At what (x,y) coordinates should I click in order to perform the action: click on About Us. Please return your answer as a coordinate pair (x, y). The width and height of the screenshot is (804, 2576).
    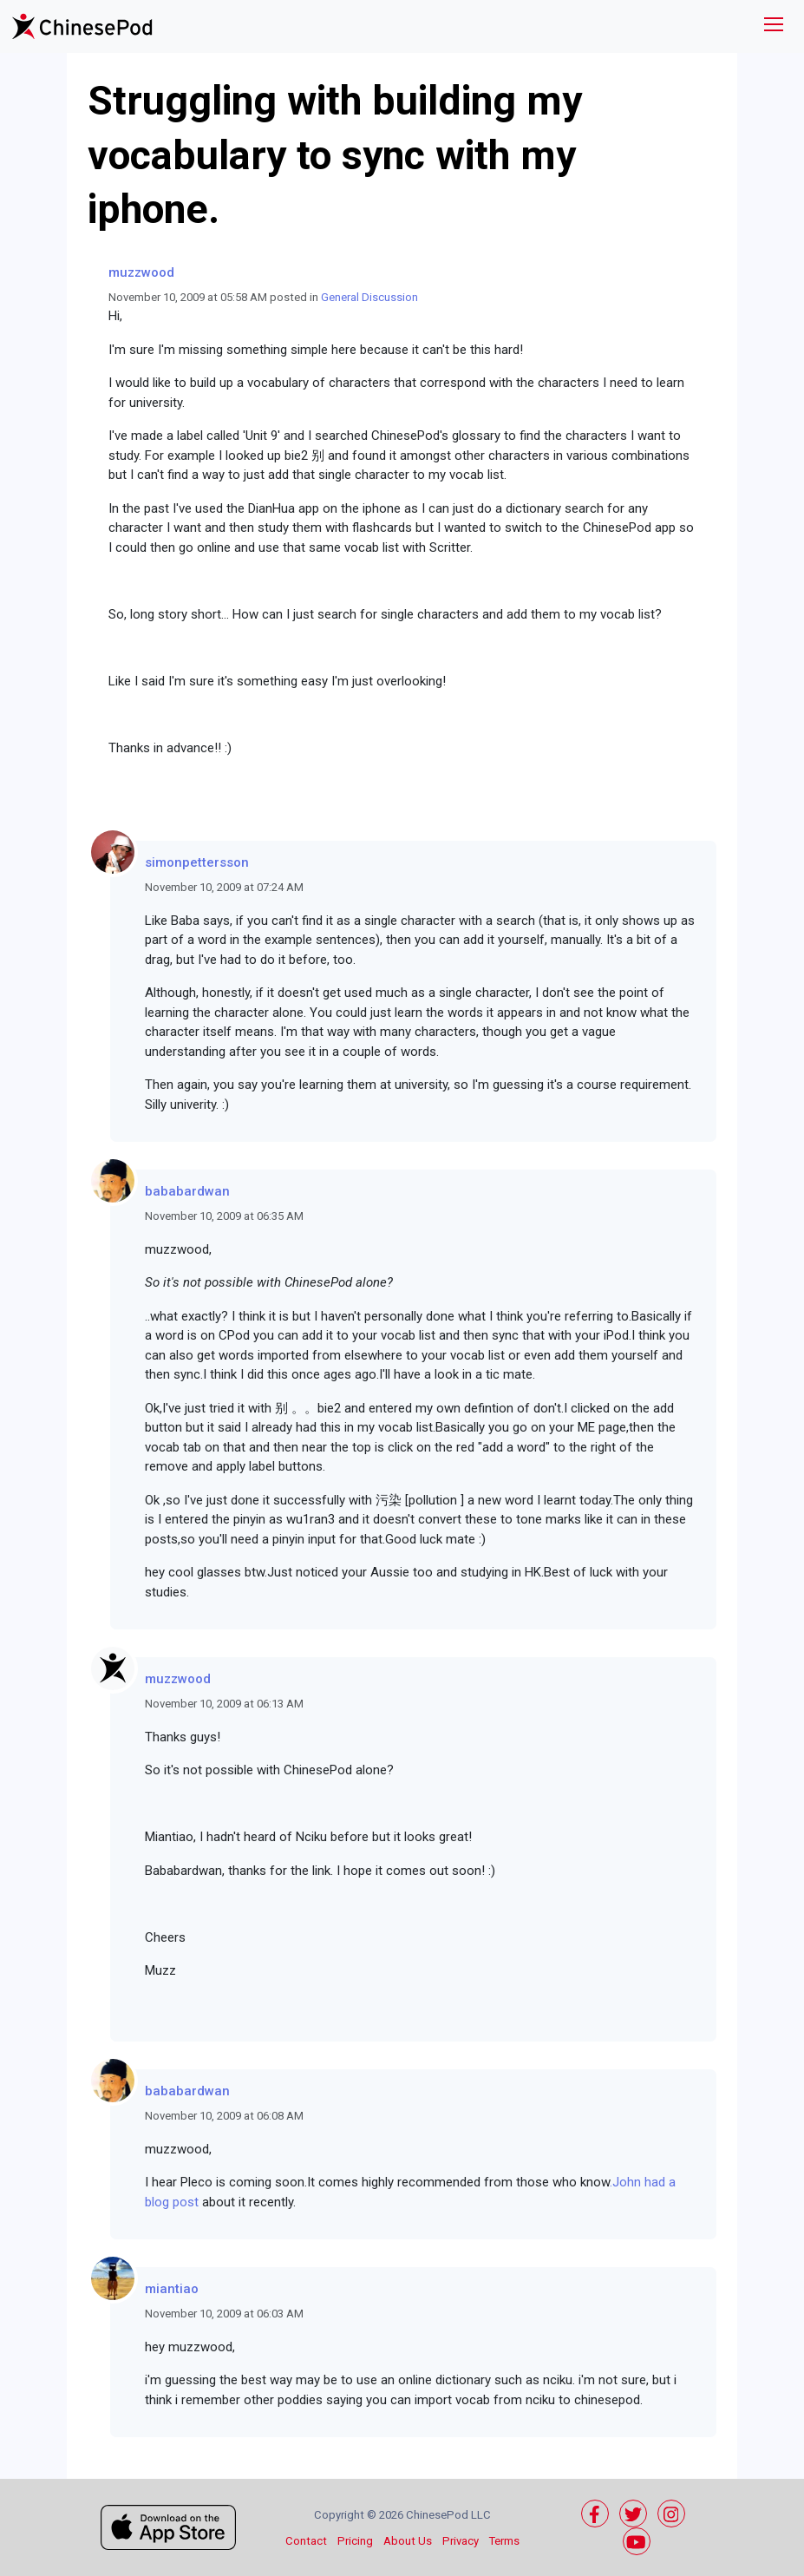
    Looking at the image, I should click on (407, 2540).